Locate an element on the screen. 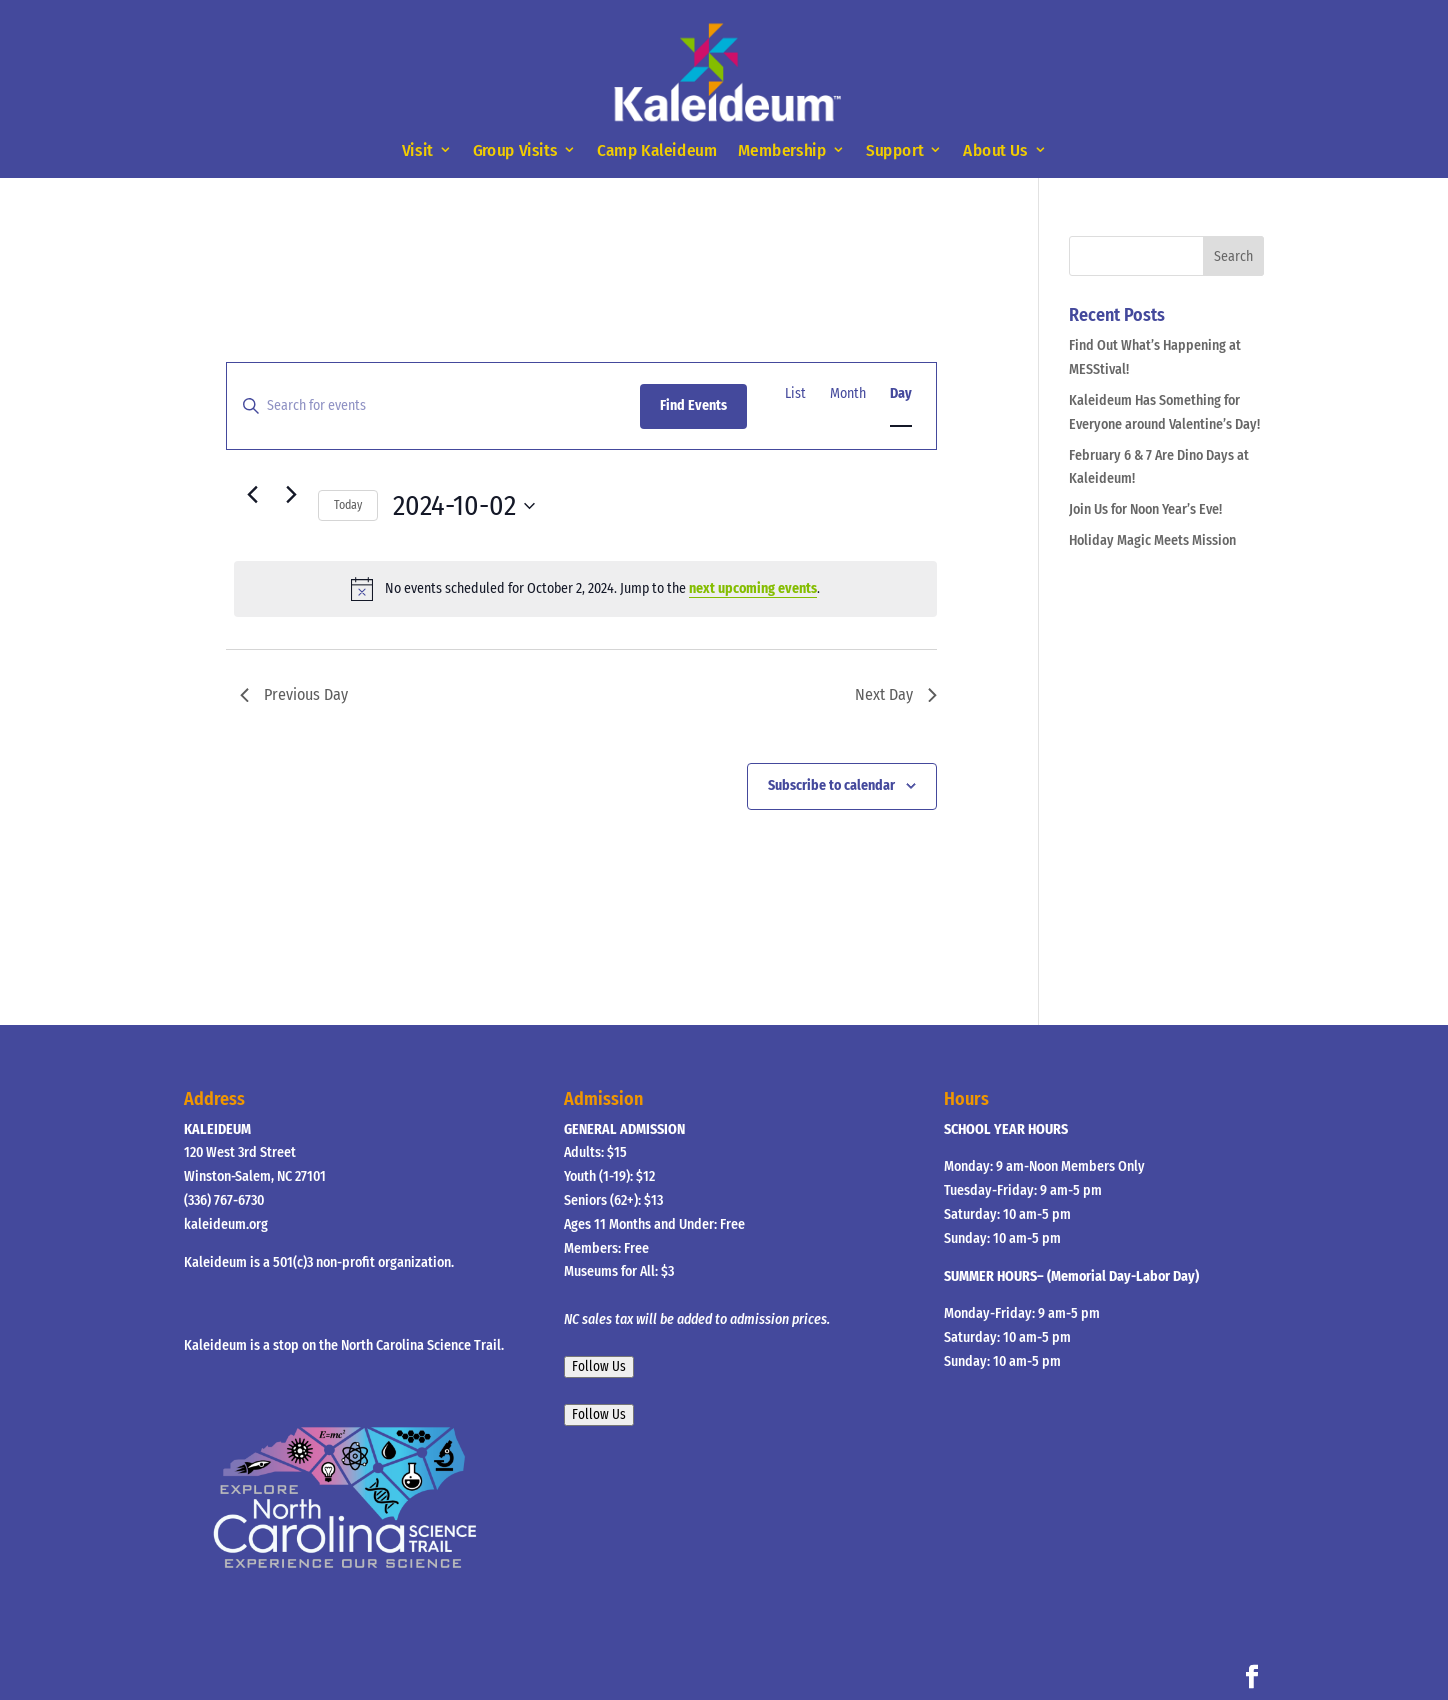 This screenshot has width=1448, height=1700. [alert] is located at coordinates (585, 589).